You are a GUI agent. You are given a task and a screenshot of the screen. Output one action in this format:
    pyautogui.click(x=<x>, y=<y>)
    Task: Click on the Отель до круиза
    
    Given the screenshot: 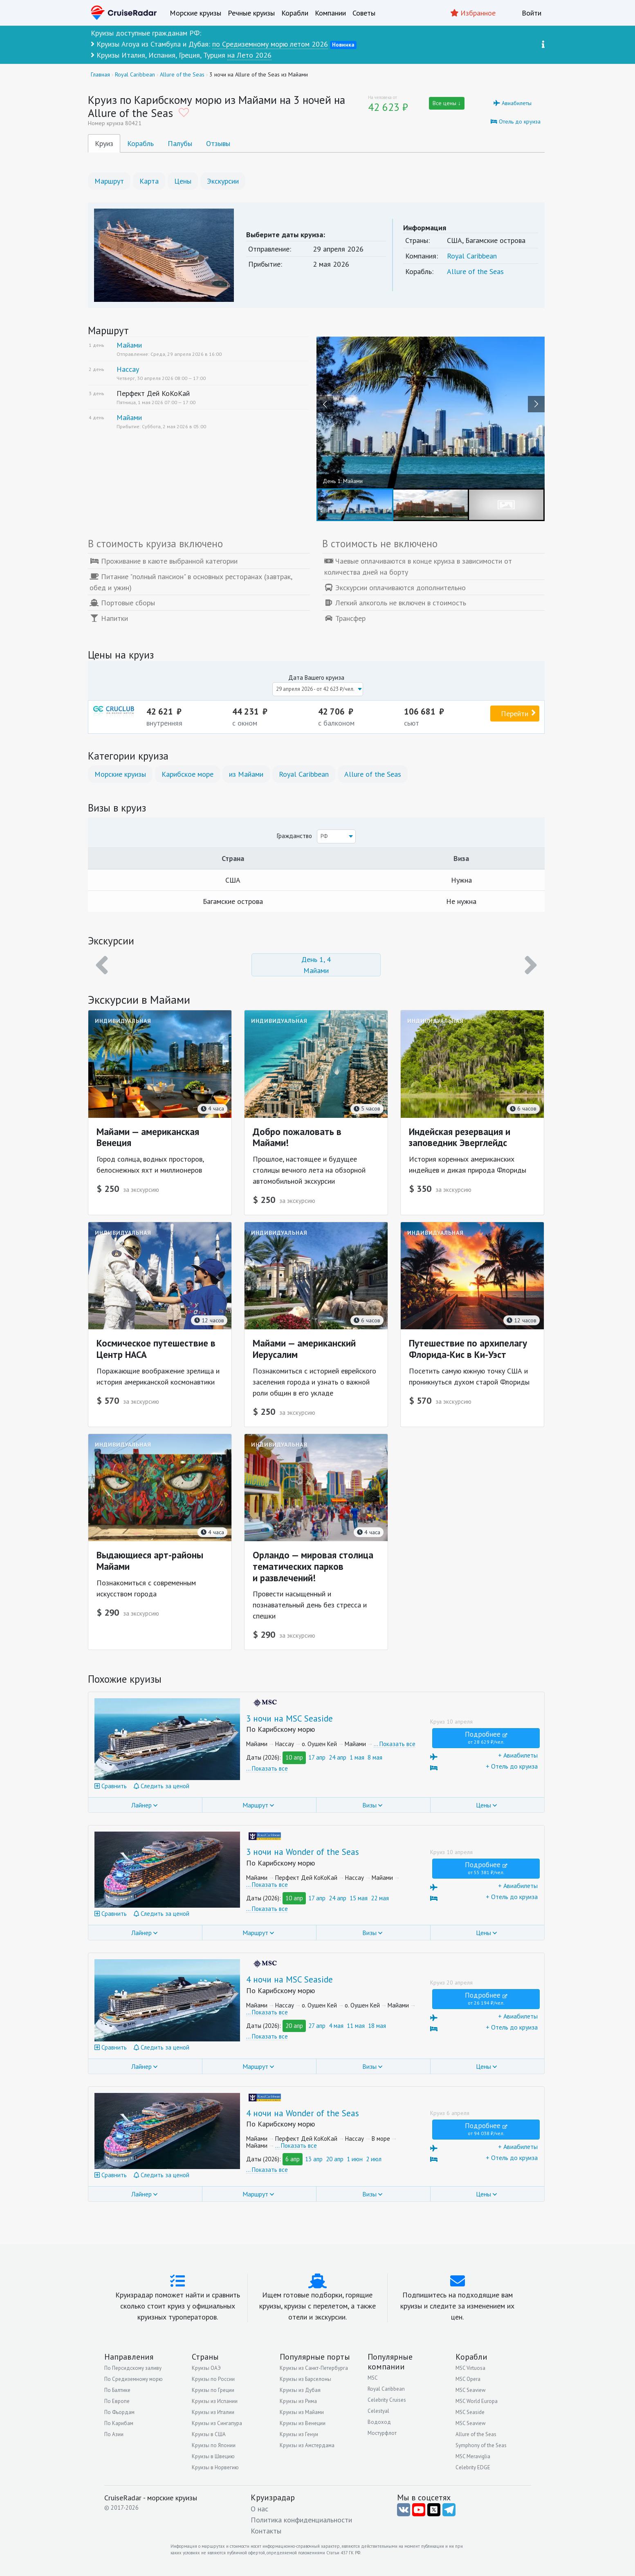 What is the action you would take?
    pyautogui.click(x=516, y=121)
    